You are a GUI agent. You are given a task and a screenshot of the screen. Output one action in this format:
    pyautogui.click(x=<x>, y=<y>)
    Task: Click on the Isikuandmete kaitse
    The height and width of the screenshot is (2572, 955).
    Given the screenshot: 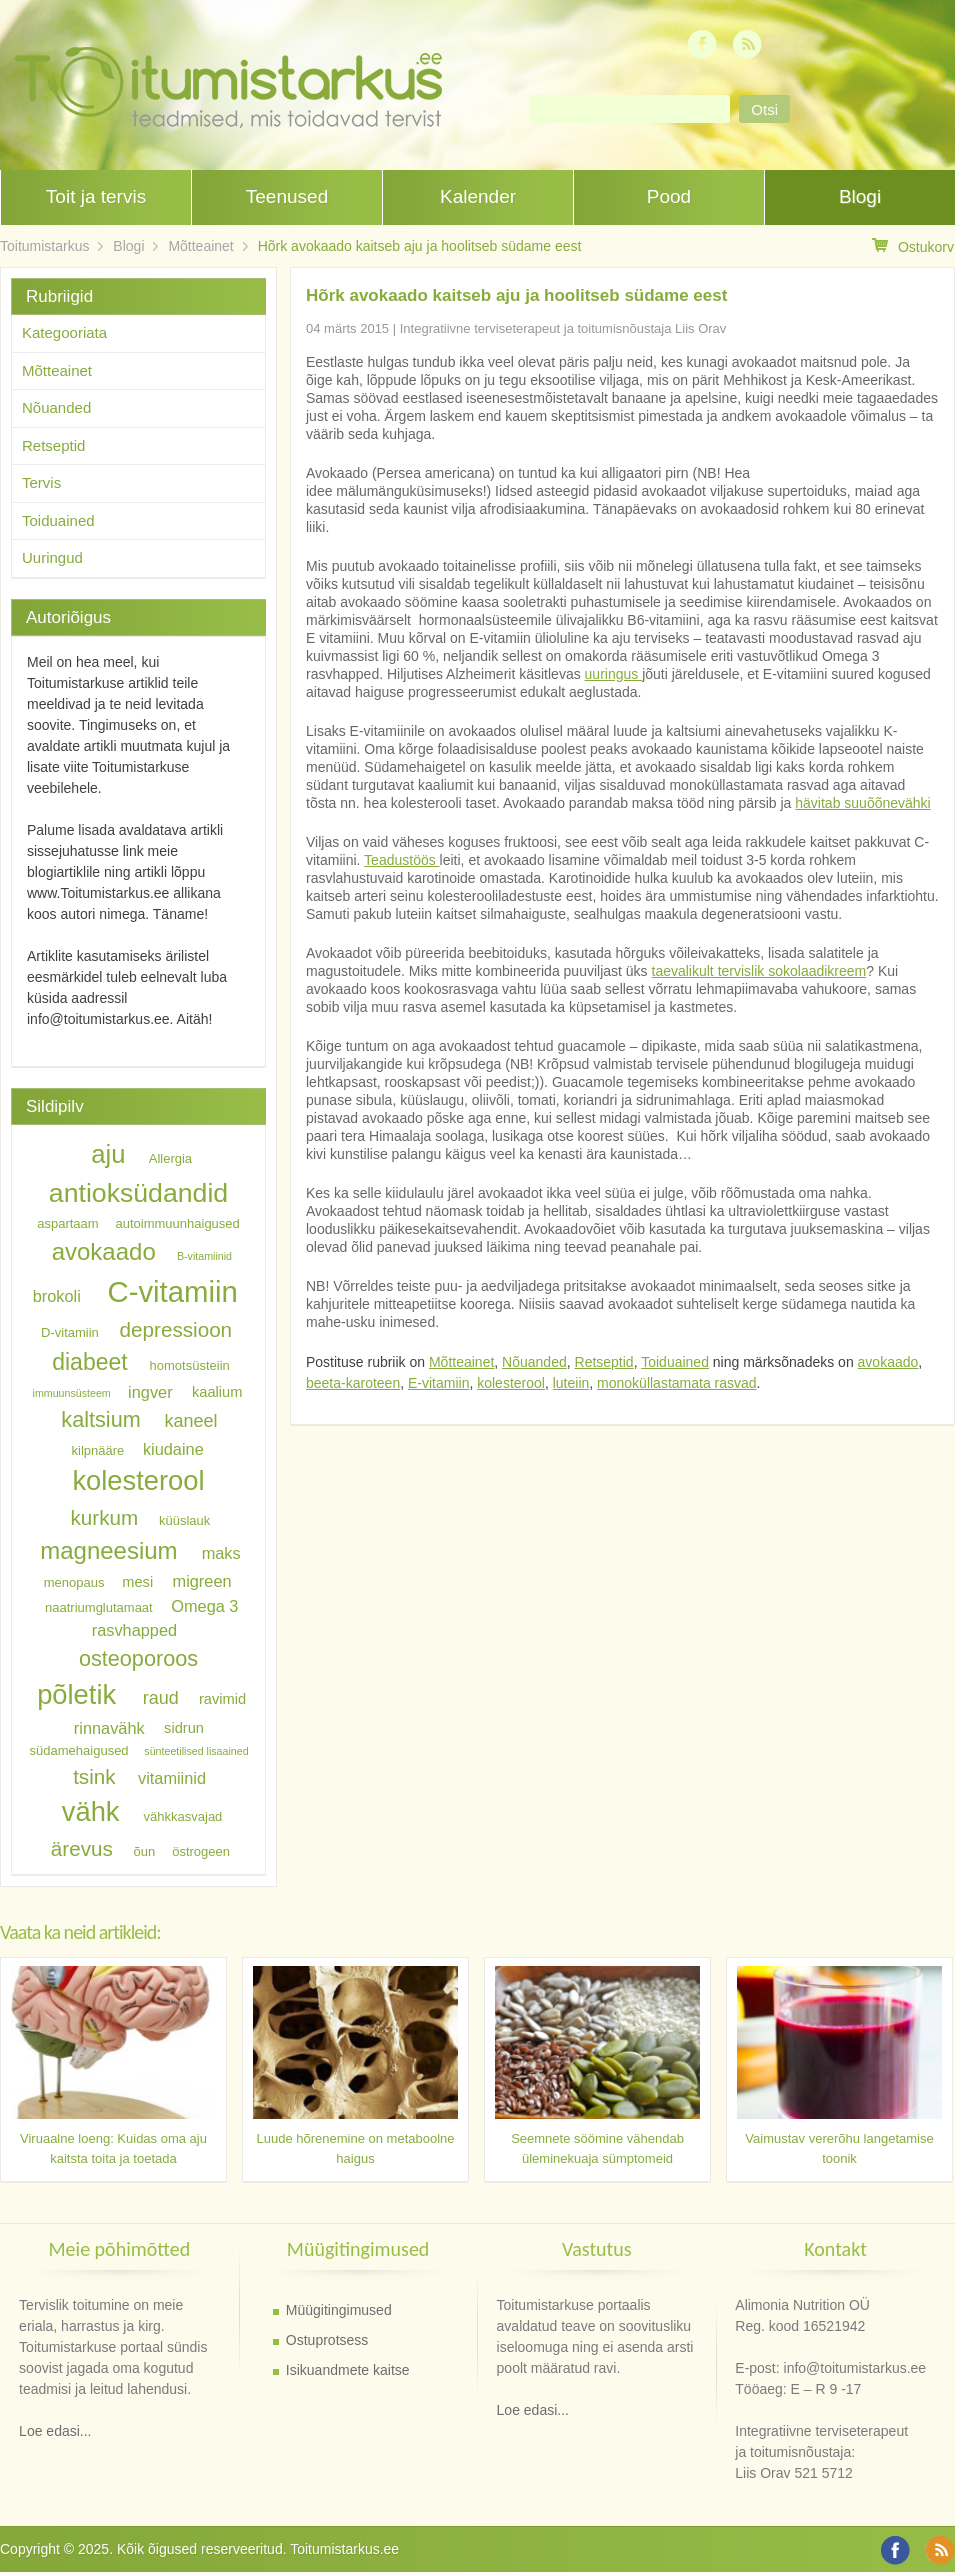 What is the action you would take?
    pyautogui.click(x=348, y=2370)
    